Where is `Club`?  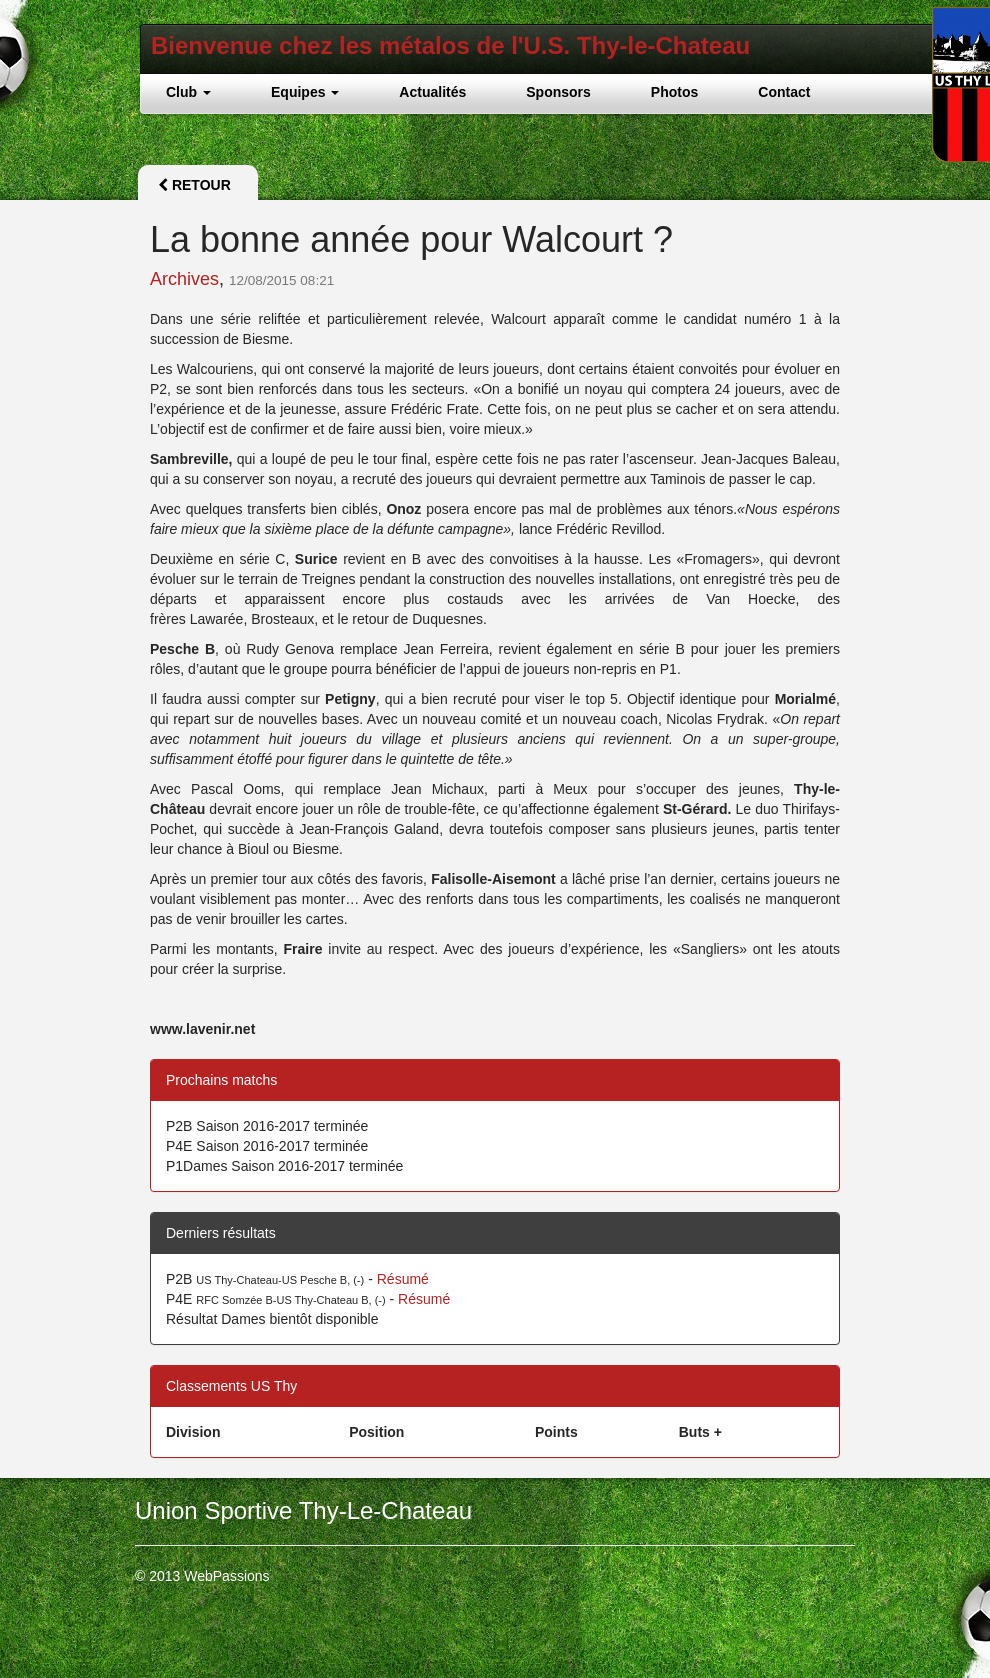 Club is located at coordinates (188, 92).